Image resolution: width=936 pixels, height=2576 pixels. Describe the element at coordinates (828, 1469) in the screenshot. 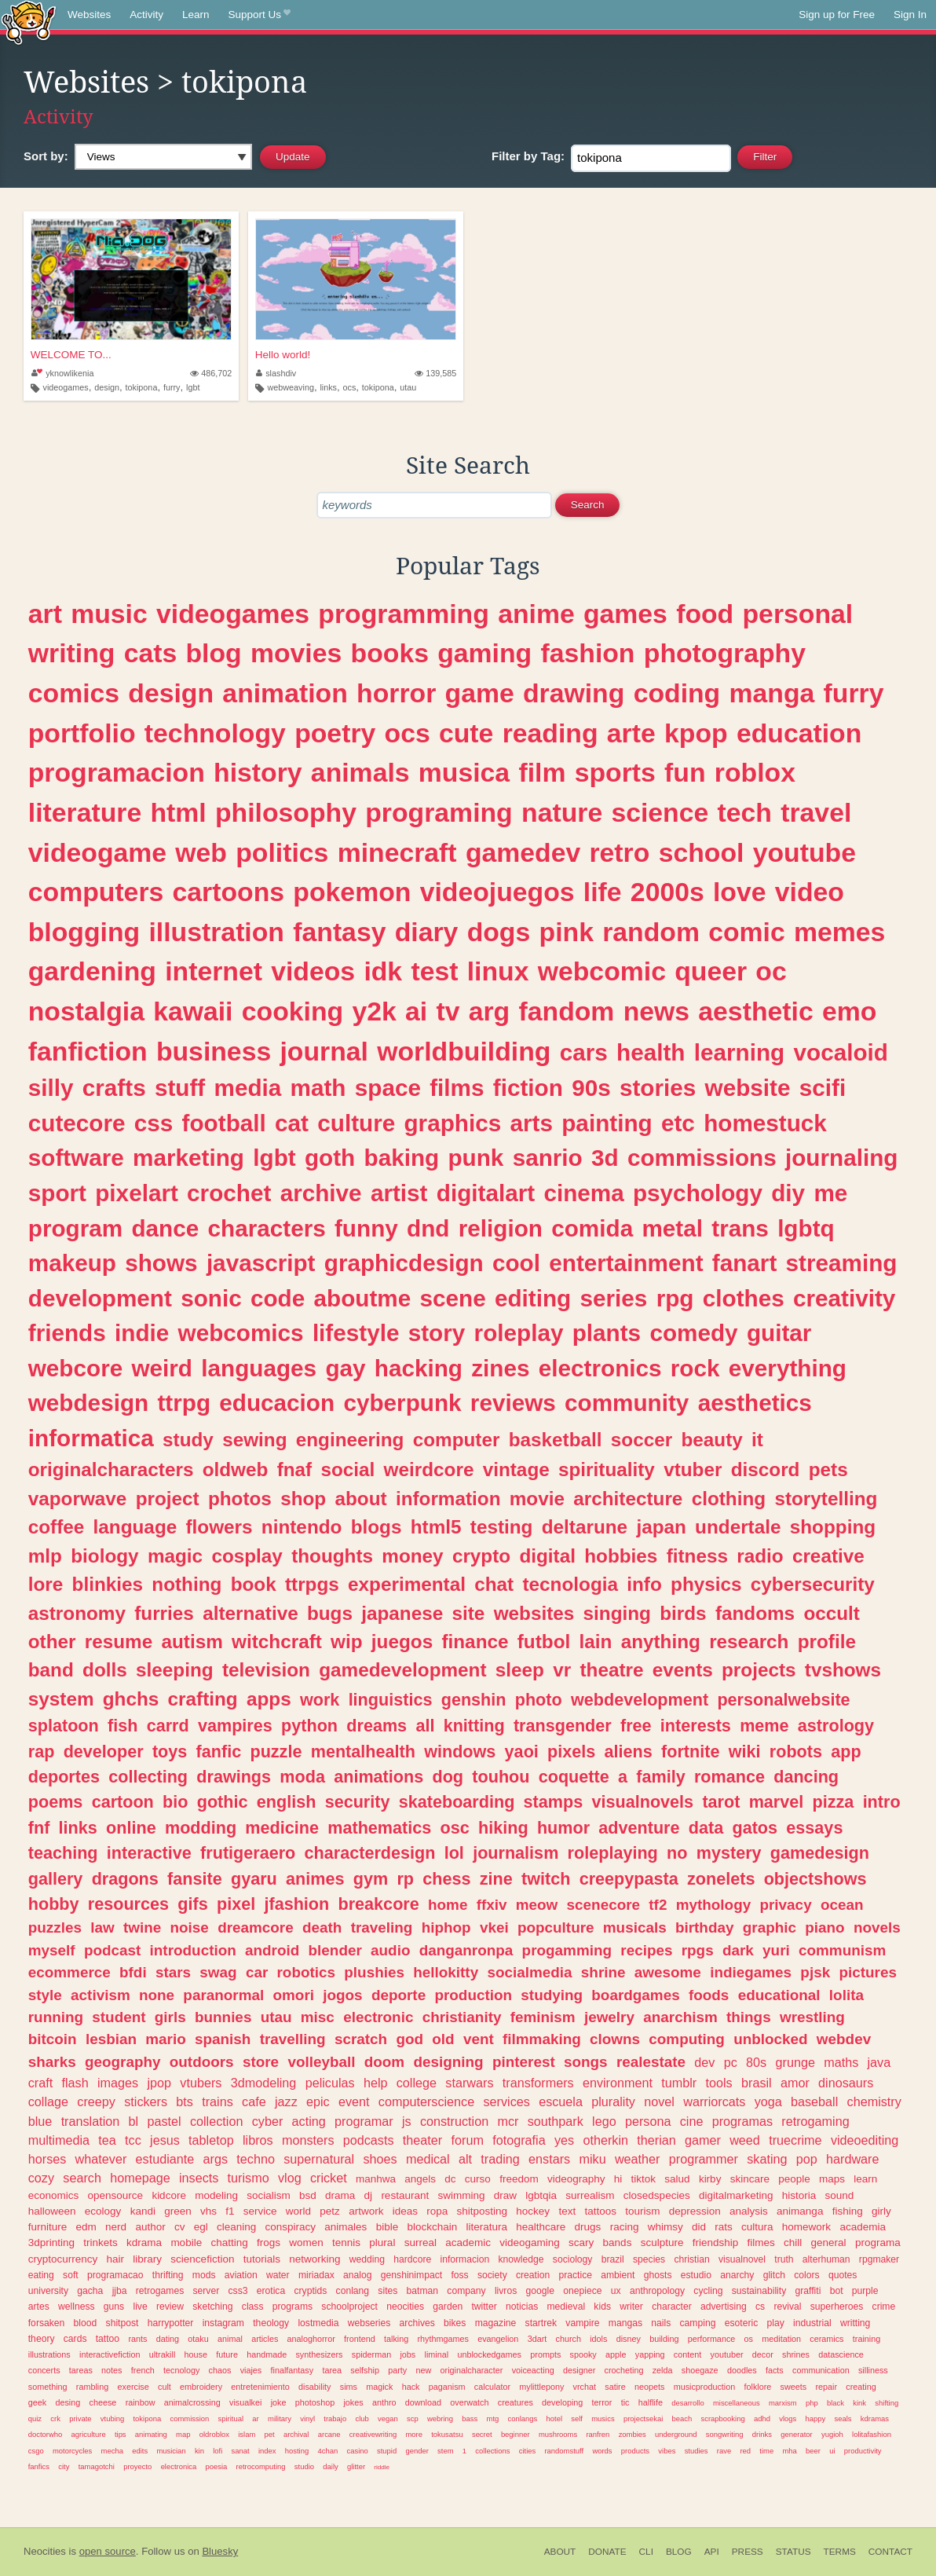

I see `pets` at that location.